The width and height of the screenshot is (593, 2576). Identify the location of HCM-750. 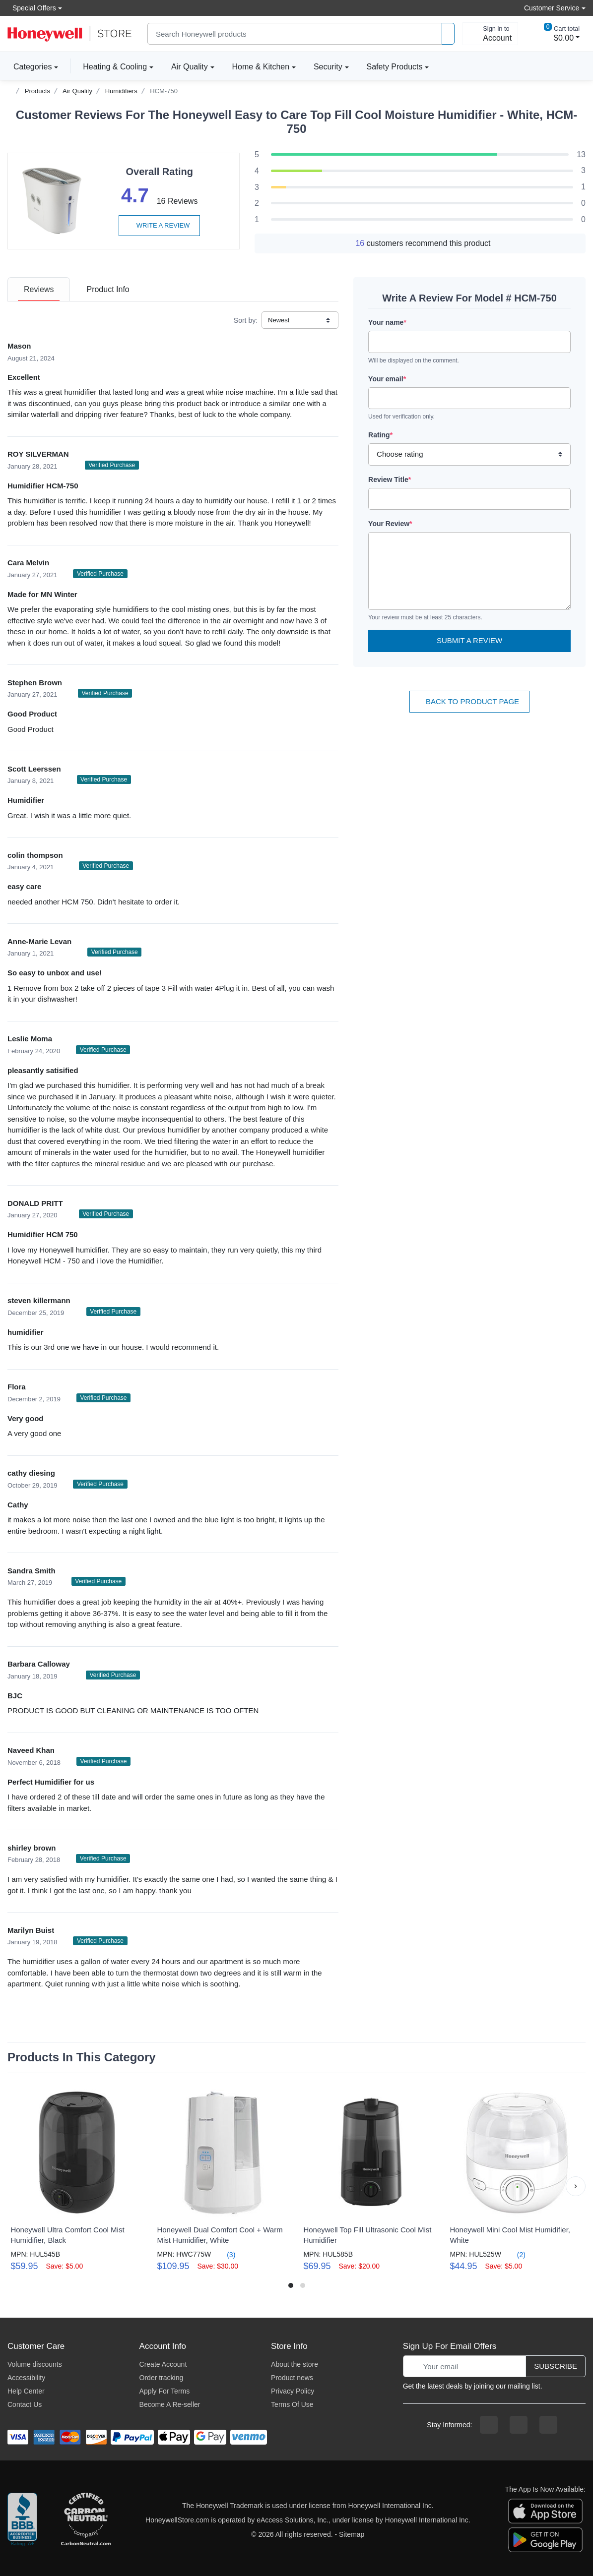
(164, 91).